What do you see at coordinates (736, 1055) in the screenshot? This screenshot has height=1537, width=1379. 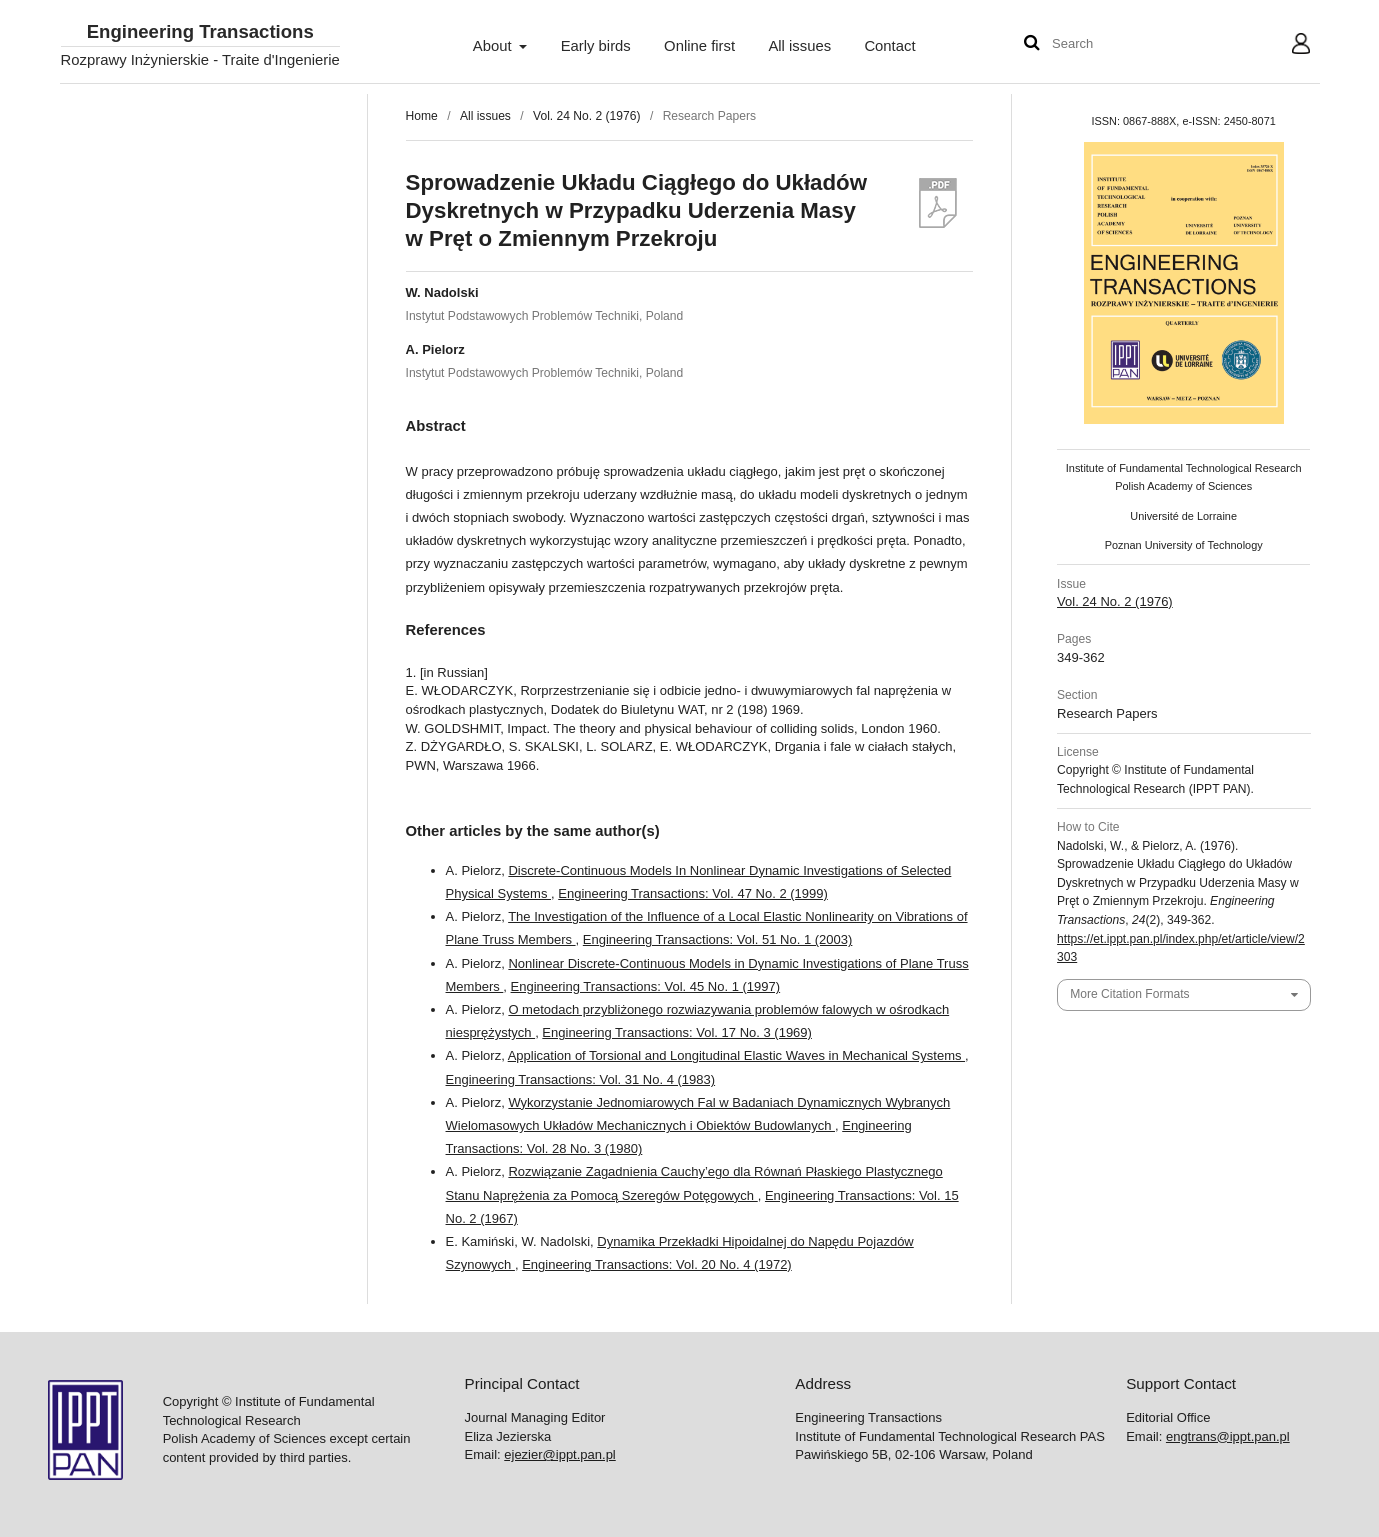 I see `Application of Torsional and Longitudinal Elastic Waves in Mechanical Systems` at bounding box center [736, 1055].